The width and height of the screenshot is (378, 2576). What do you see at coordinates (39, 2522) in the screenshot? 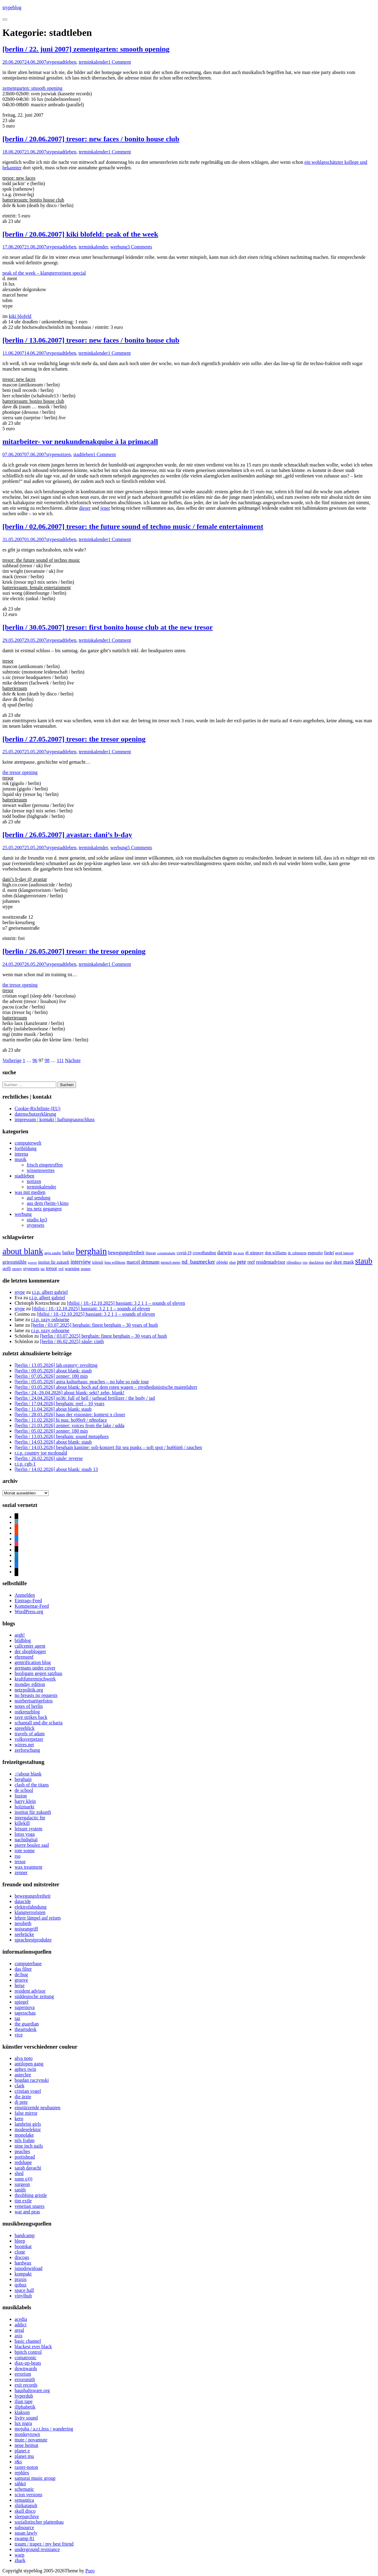
I see `sozialistischer plattenbau` at bounding box center [39, 2522].